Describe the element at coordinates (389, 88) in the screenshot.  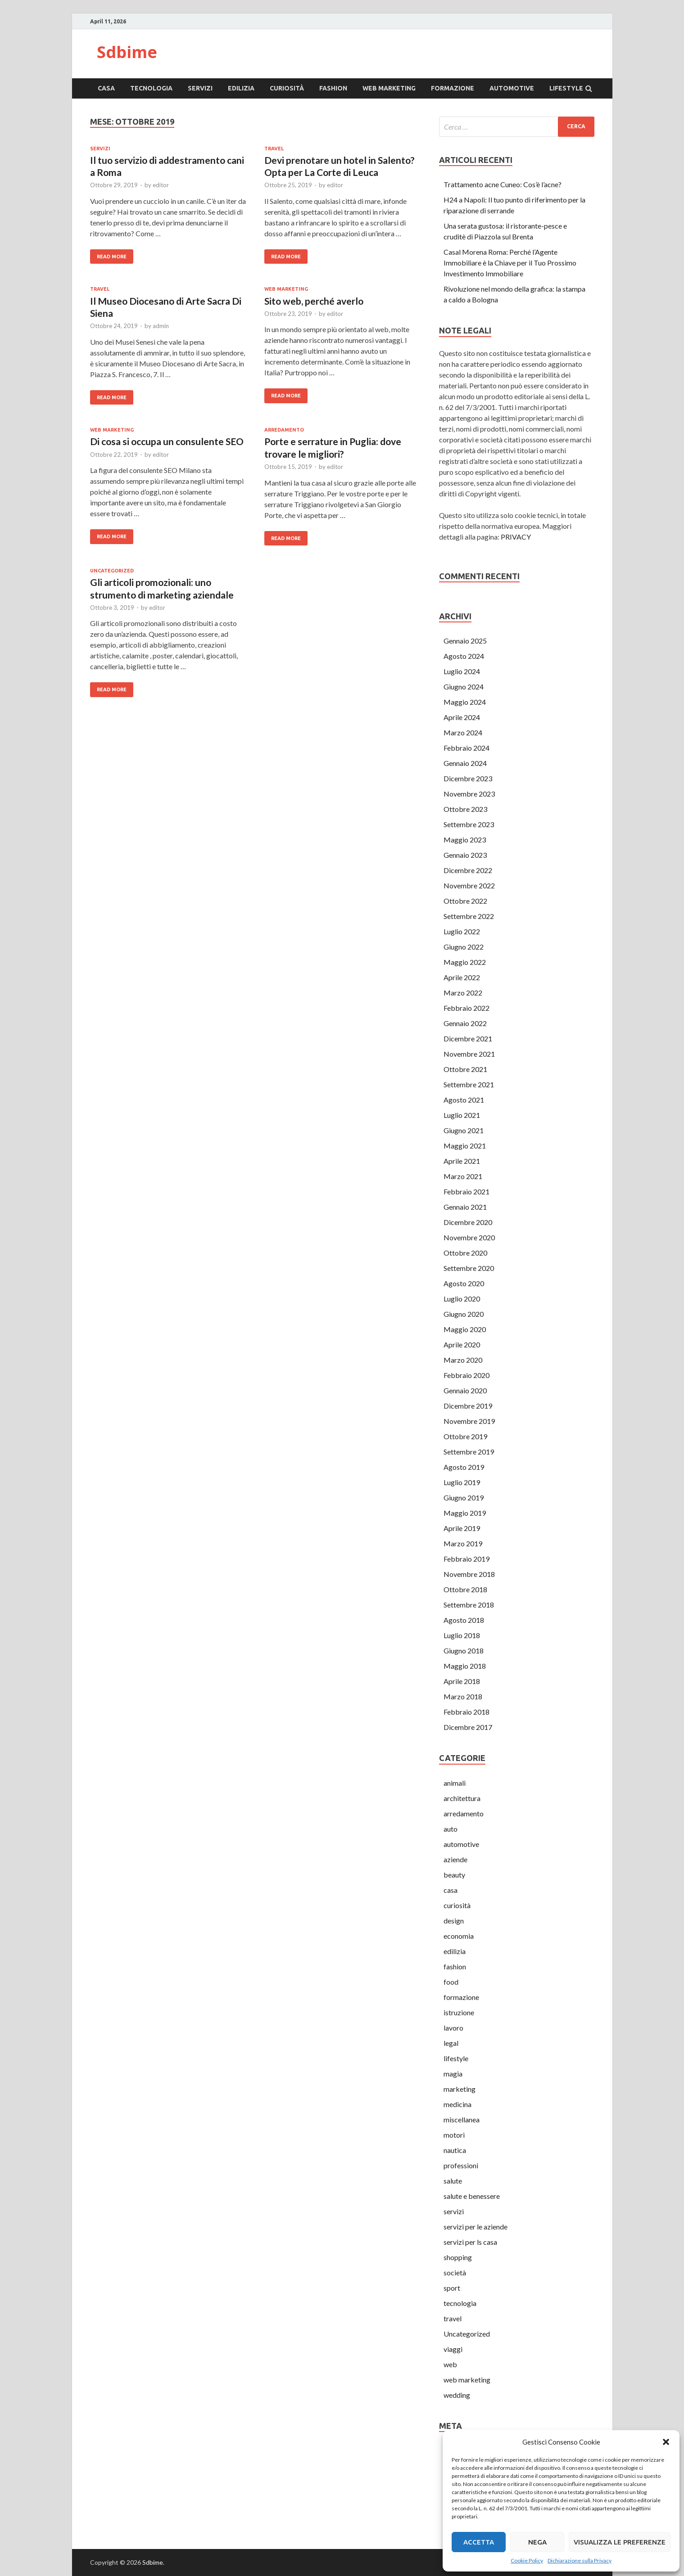
I see `web marketing` at that location.